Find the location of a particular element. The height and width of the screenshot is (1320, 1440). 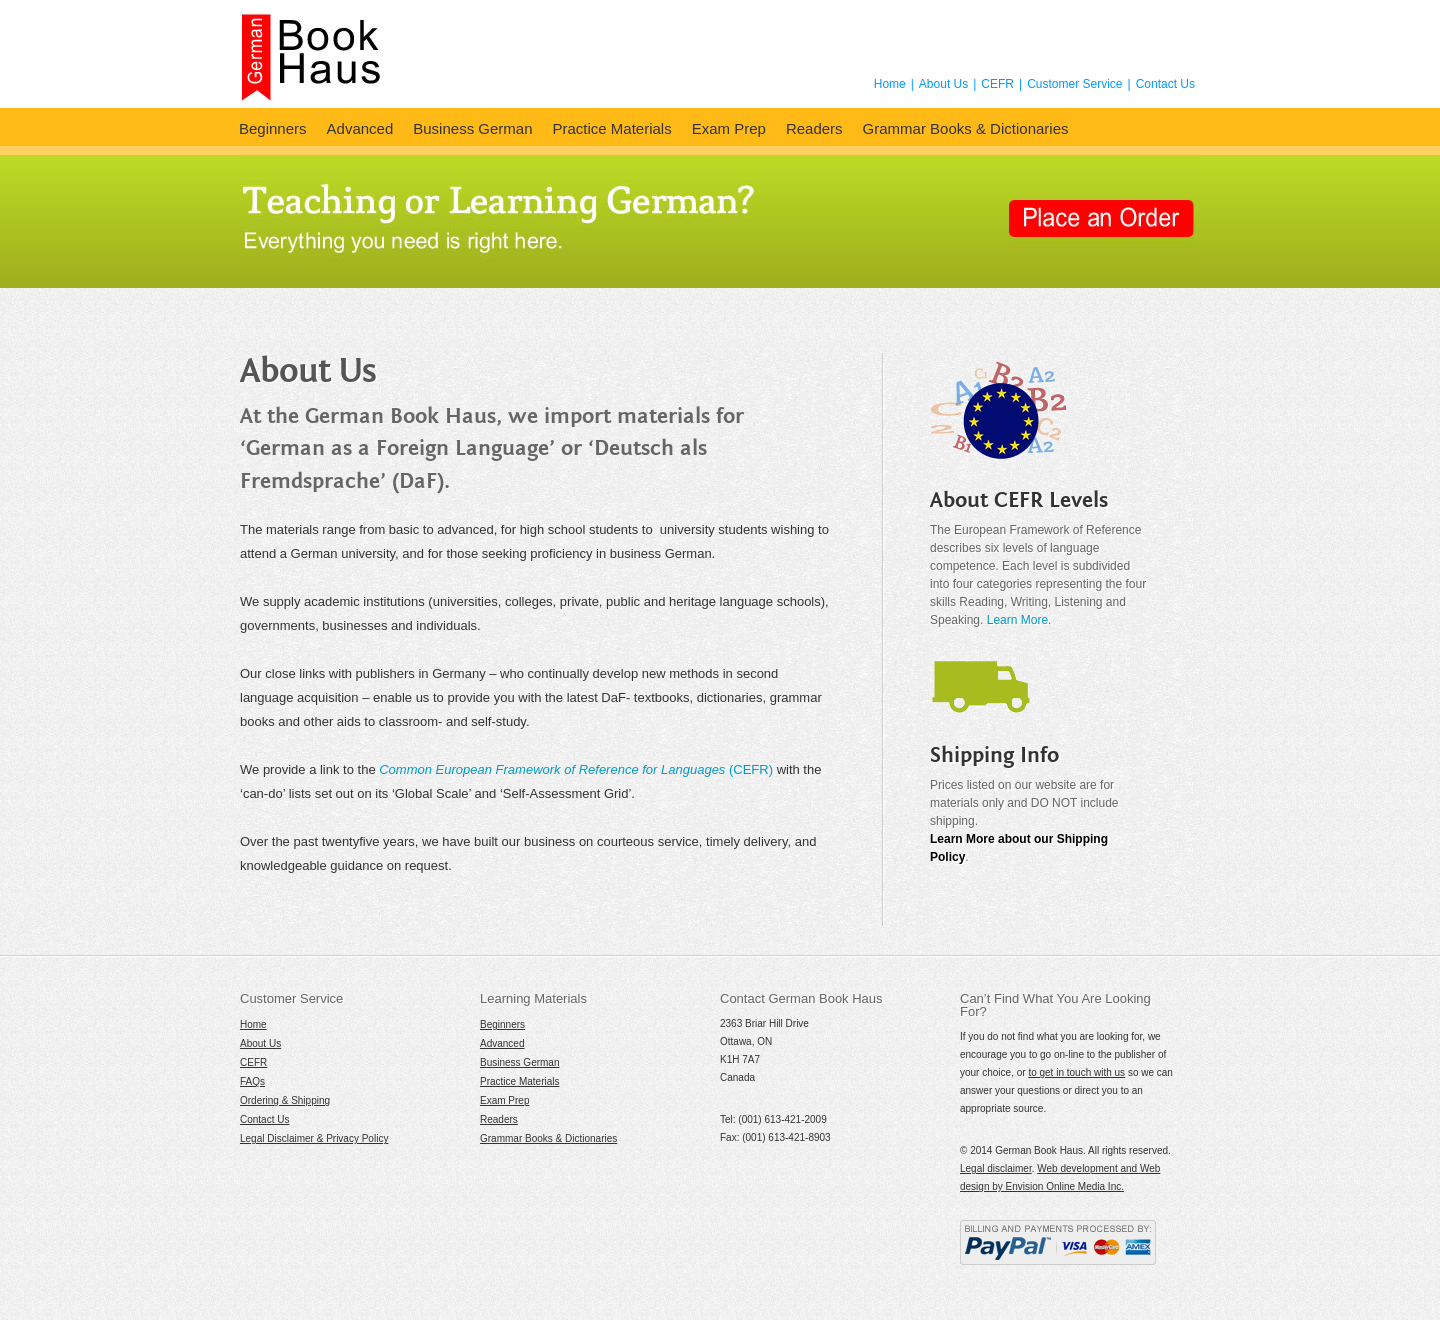

Legal Disclaimer & Privacy Policy is located at coordinates (314, 1138).